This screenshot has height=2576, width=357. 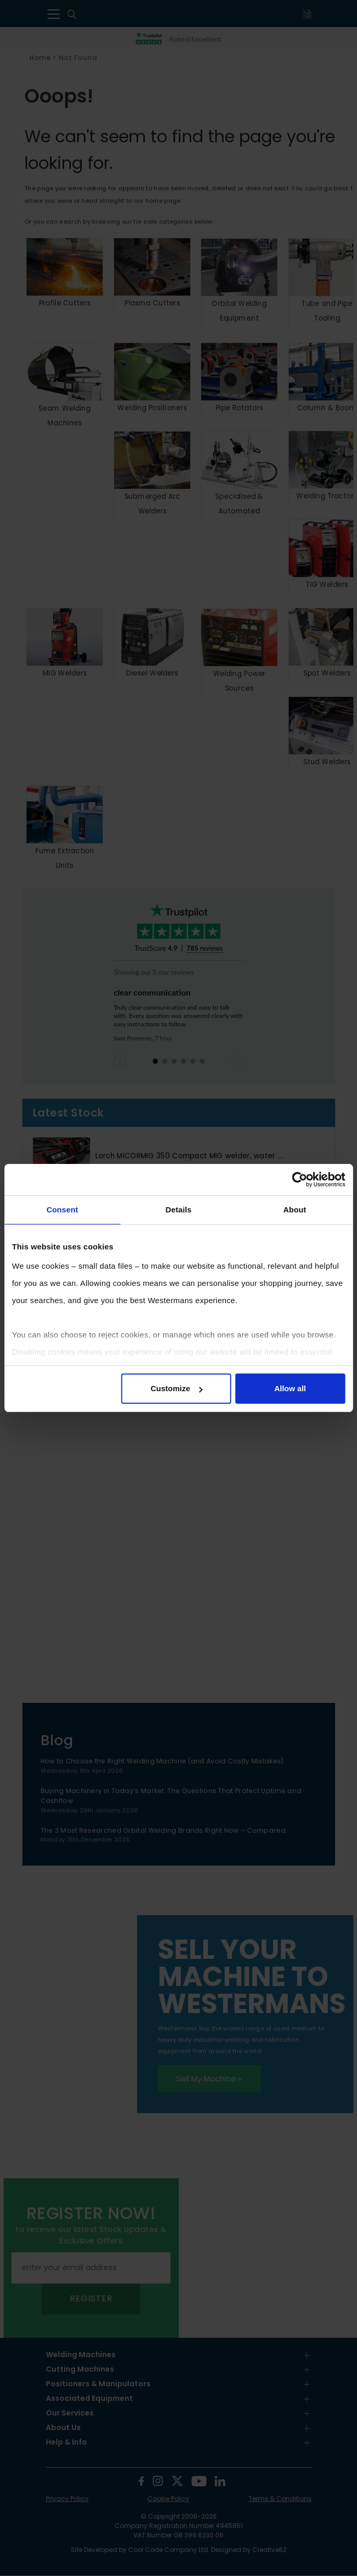 I want to click on About [tab], so click(x=295, y=1209).